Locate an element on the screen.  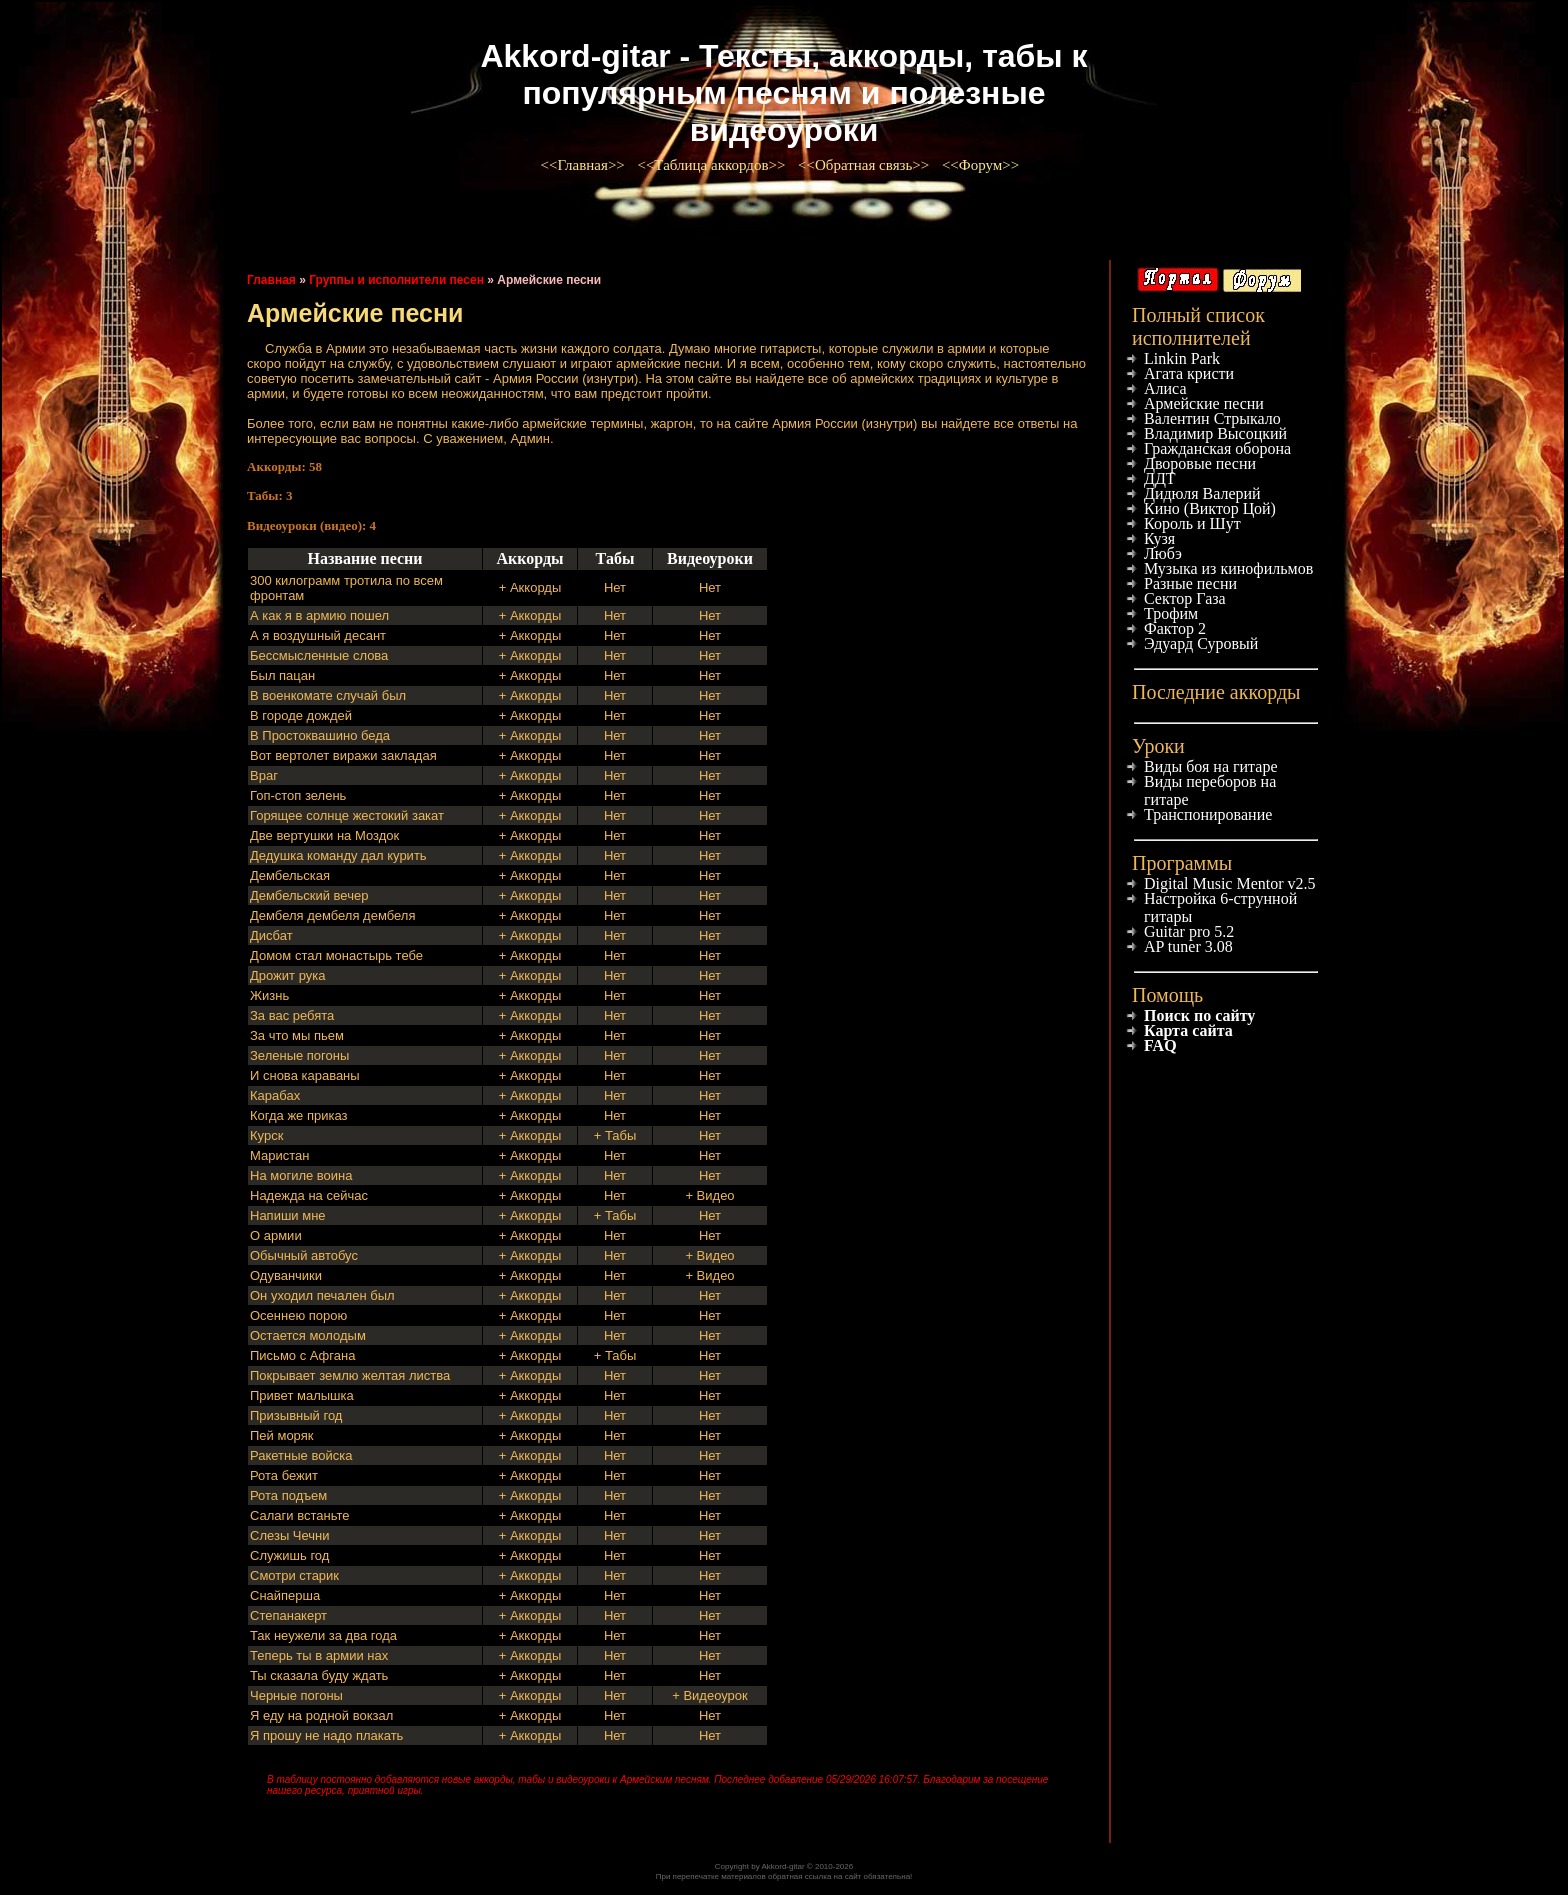
Виды боя на гитаре is located at coordinates (1211, 766).